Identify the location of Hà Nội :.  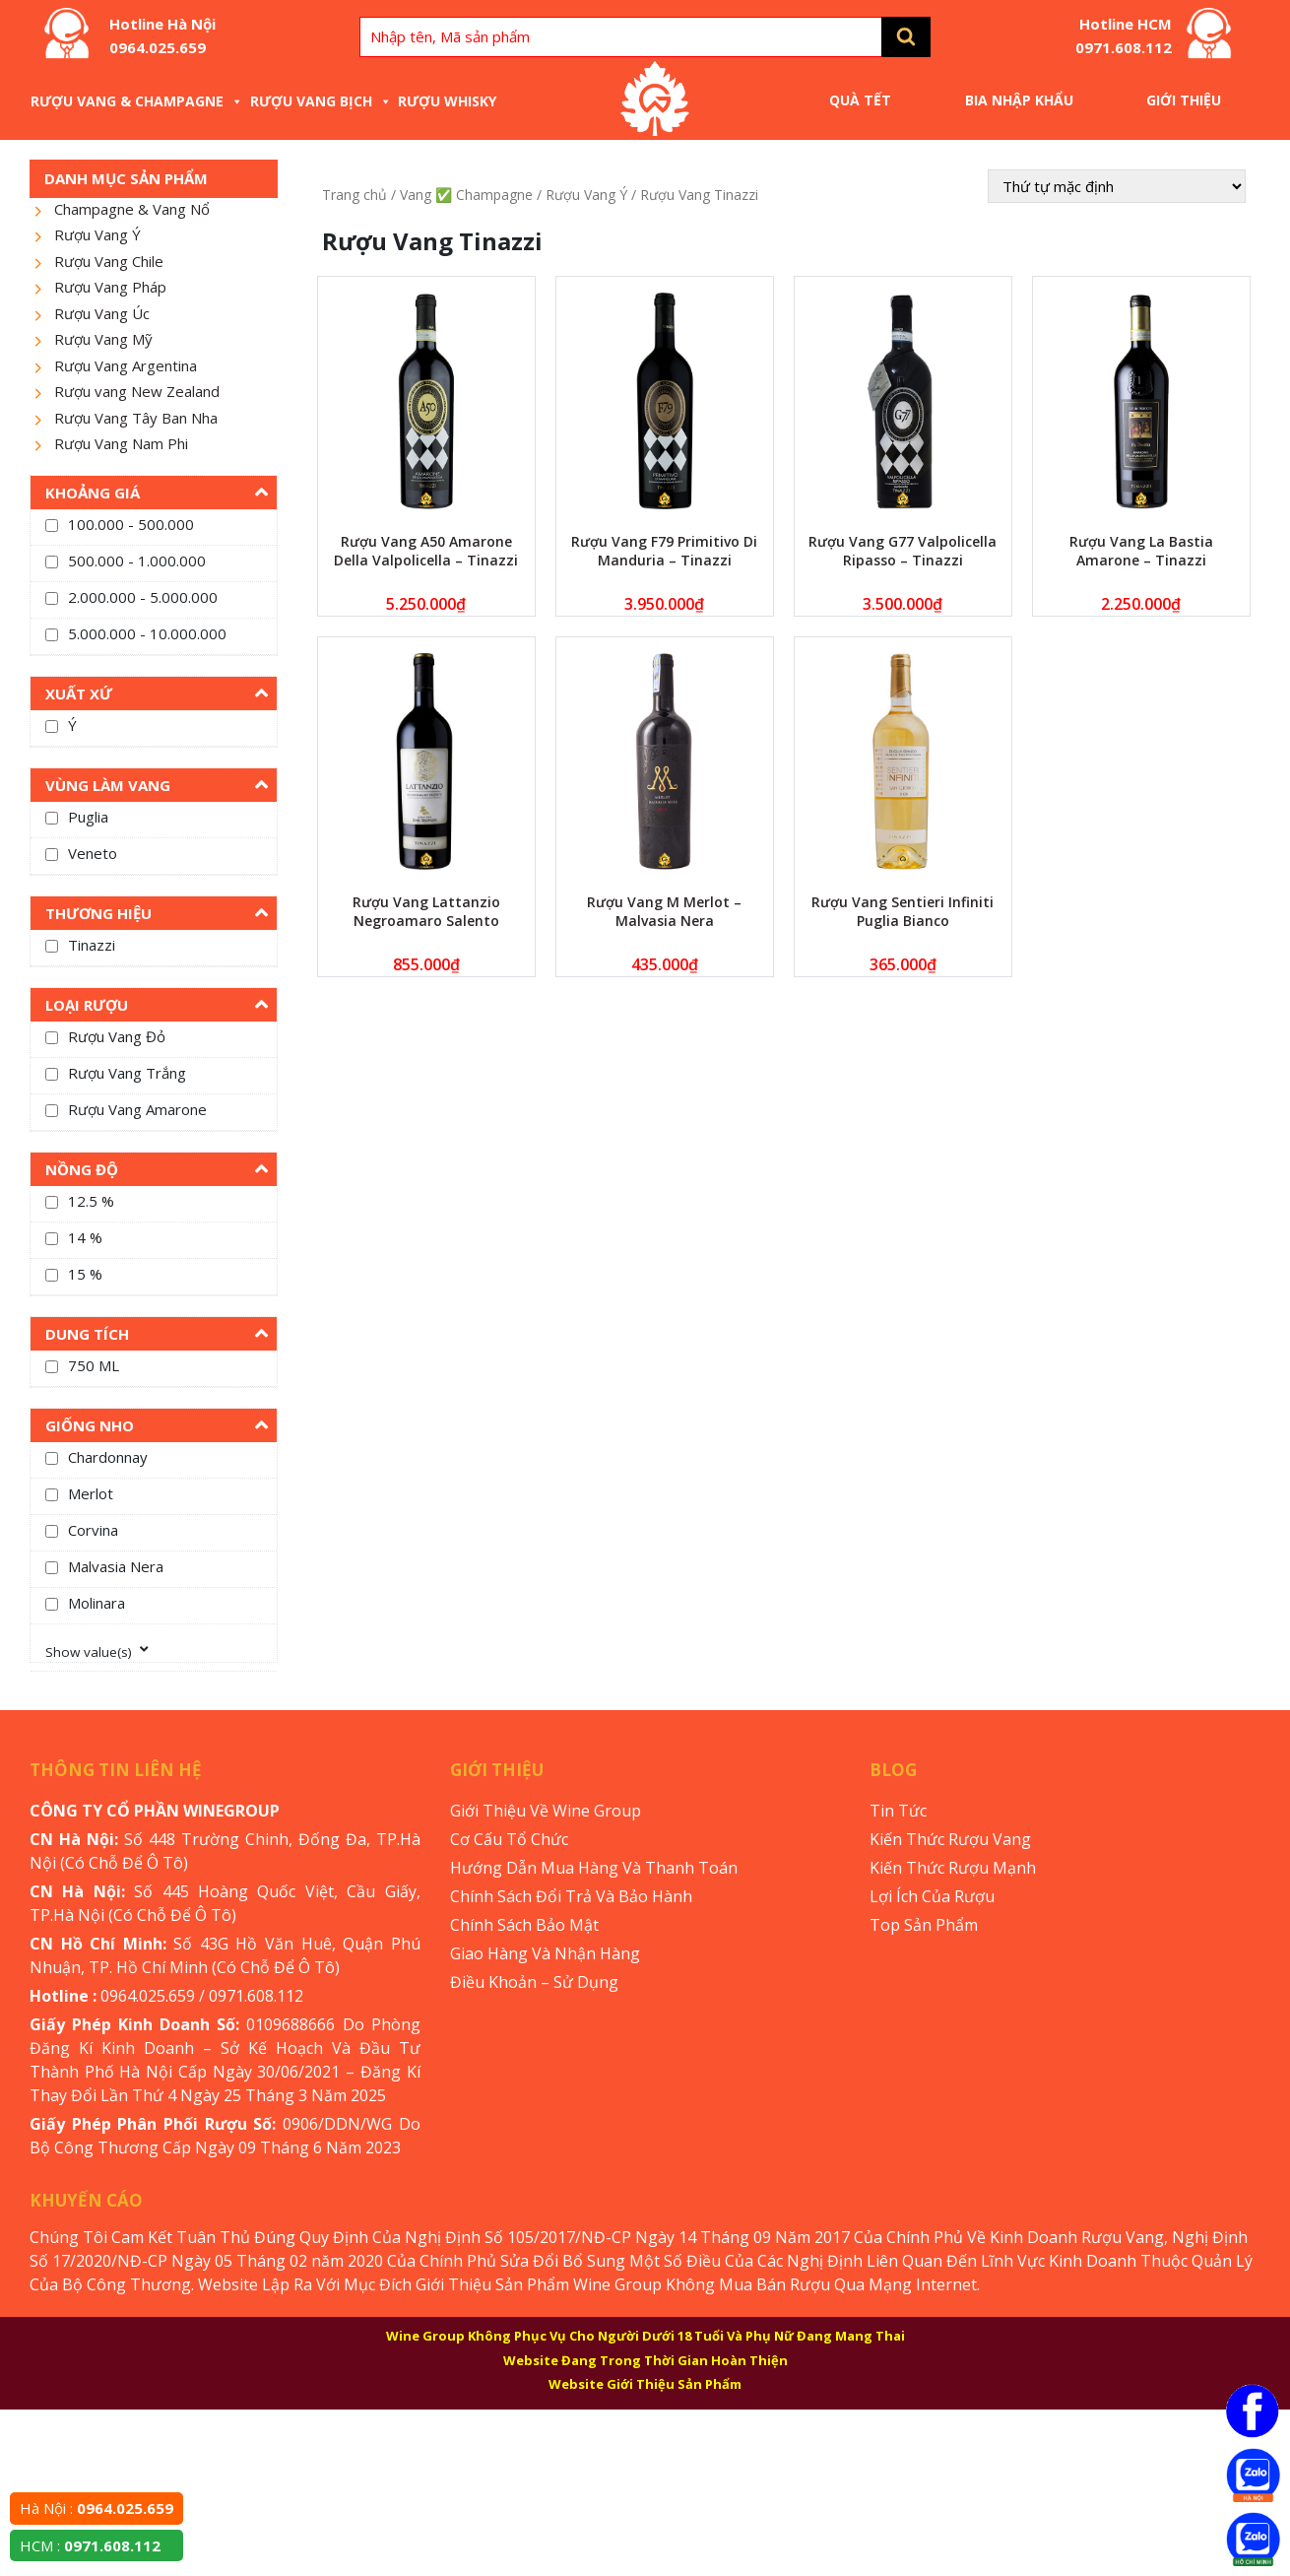
(96, 2508).